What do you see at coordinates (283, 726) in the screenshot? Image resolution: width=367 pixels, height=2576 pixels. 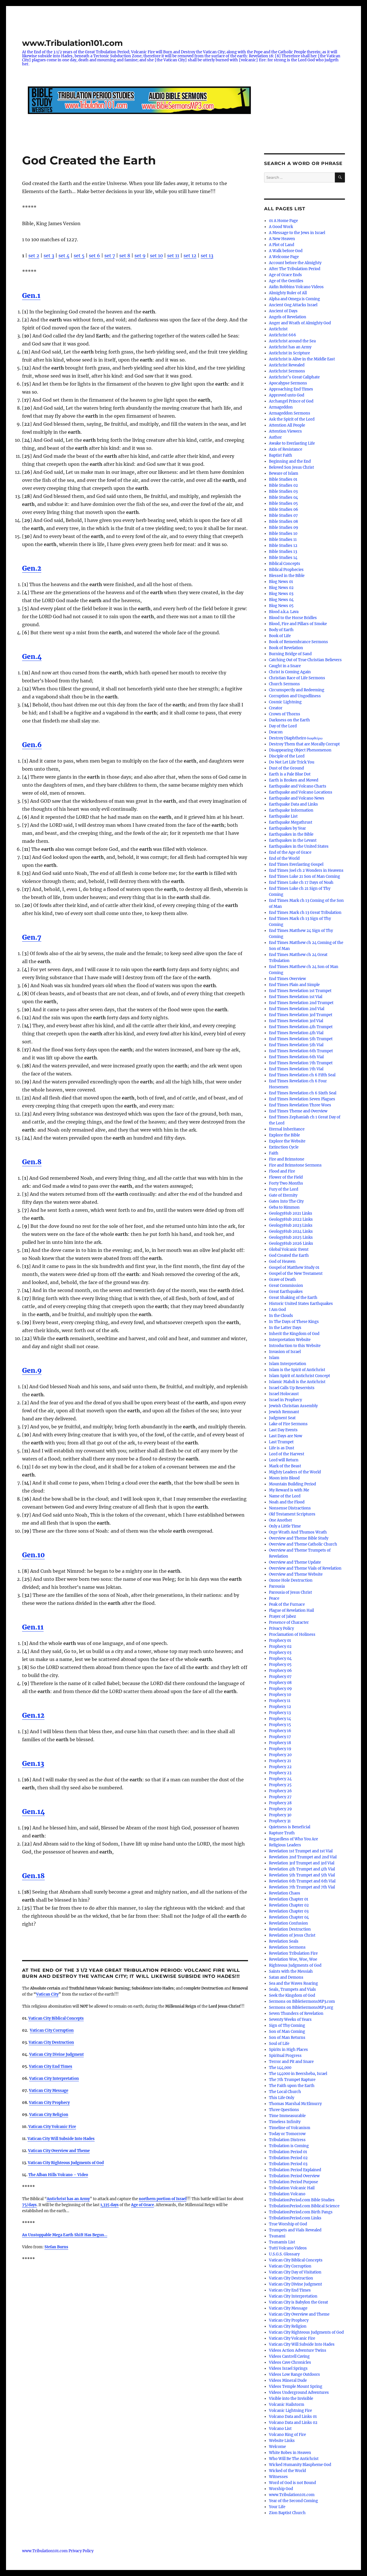 I see `Day of the Lord` at bounding box center [283, 726].